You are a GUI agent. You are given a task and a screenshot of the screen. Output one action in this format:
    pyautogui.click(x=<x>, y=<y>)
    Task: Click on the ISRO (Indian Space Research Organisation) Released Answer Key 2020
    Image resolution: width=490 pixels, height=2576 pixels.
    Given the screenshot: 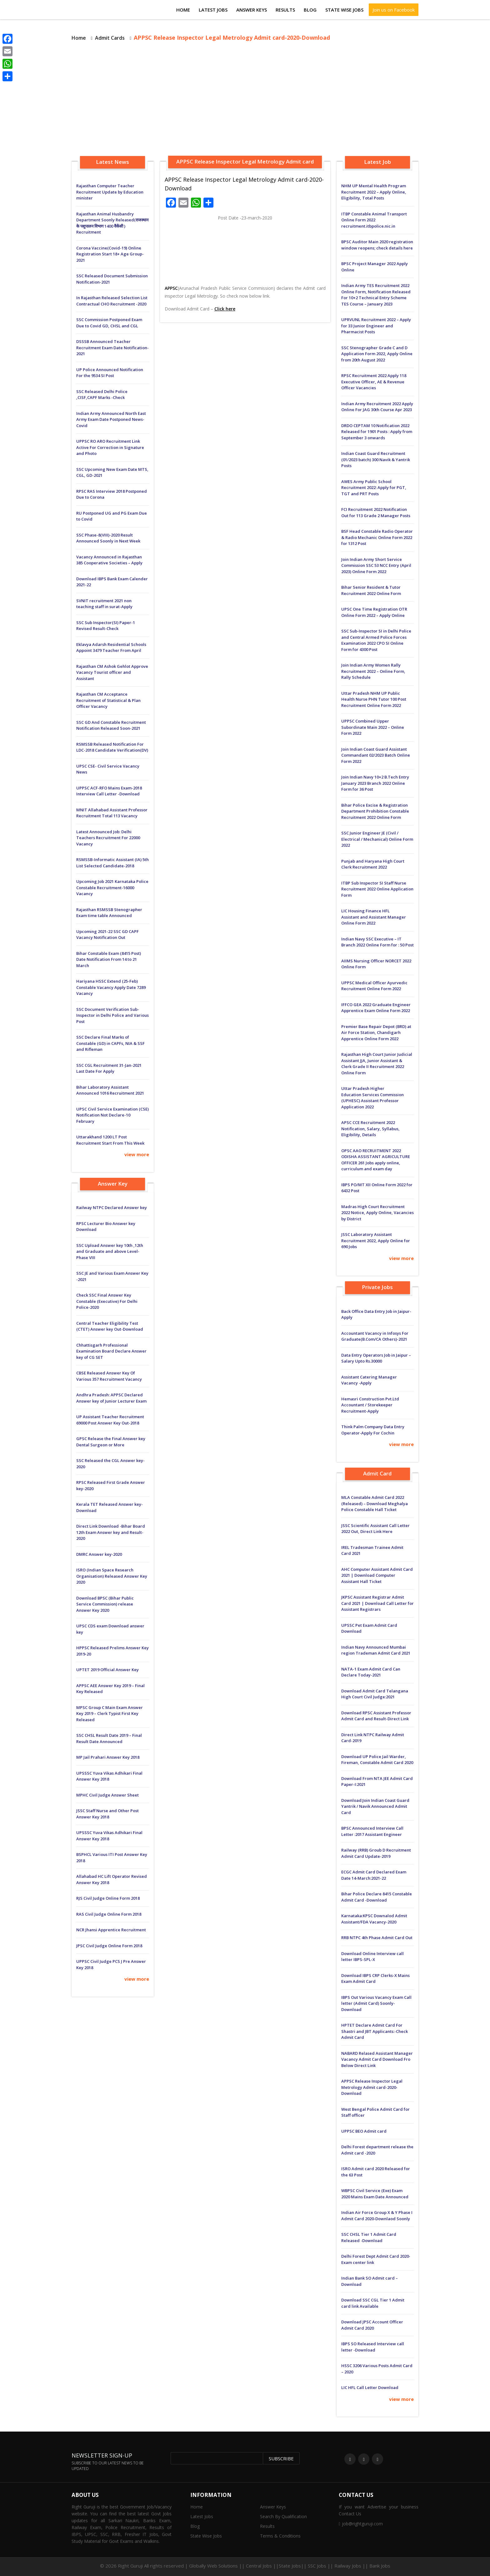 What is the action you would take?
    pyautogui.click(x=111, y=1576)
    